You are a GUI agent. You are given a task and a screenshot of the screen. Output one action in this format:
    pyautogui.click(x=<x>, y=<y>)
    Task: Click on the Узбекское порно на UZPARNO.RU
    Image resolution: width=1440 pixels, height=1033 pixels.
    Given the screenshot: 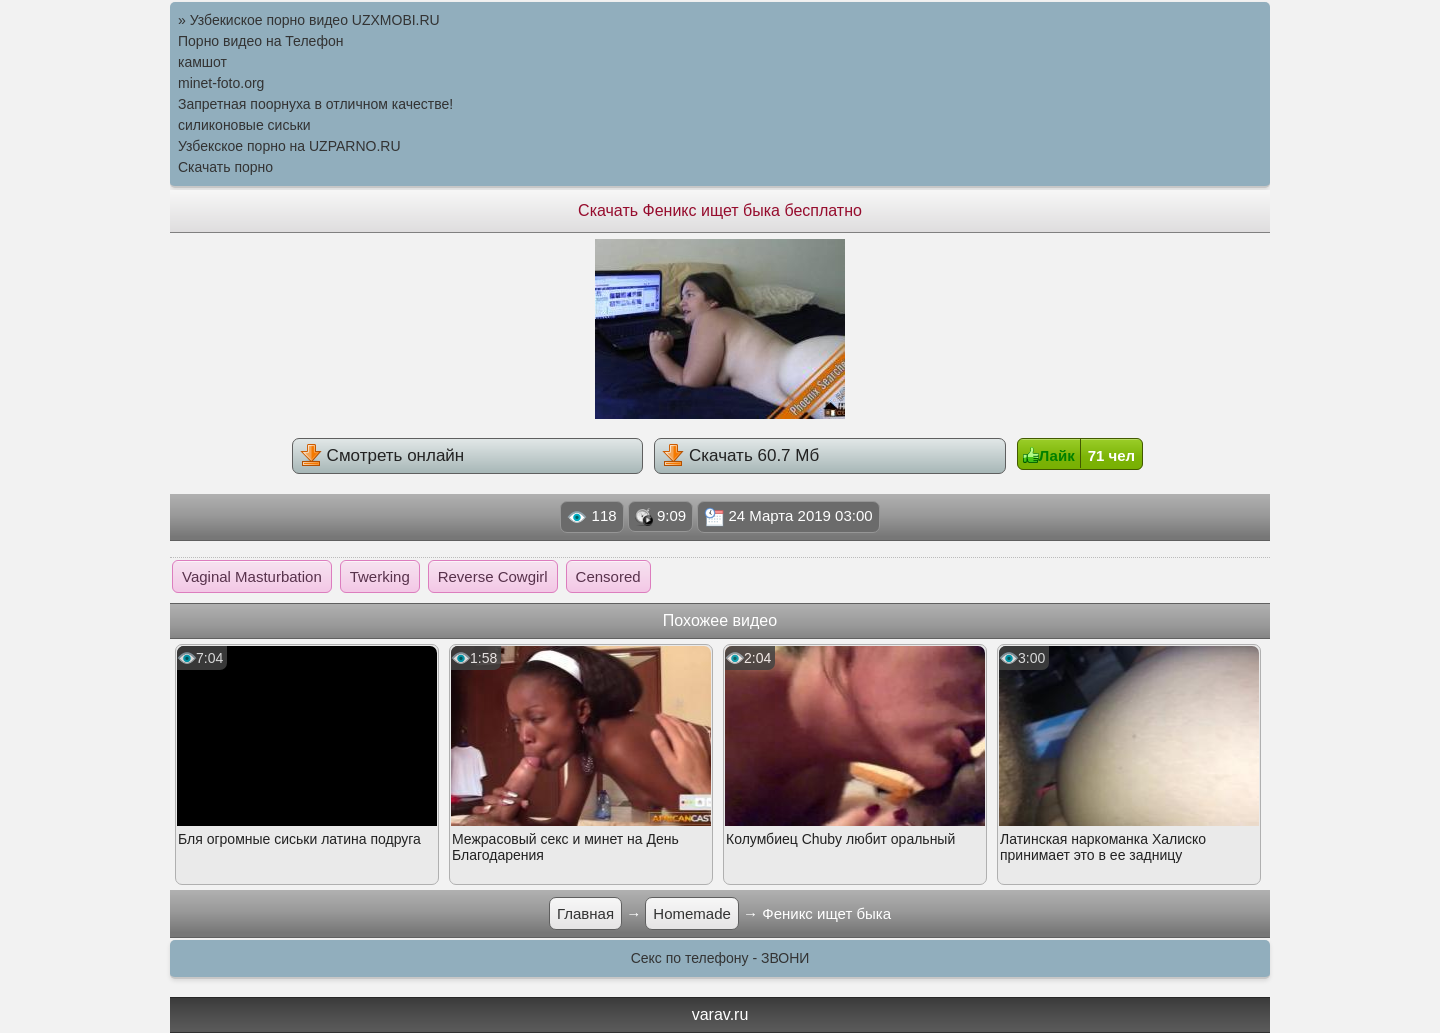 What is the action you would take?
    pyautogui.click(x=289, y=146)
    